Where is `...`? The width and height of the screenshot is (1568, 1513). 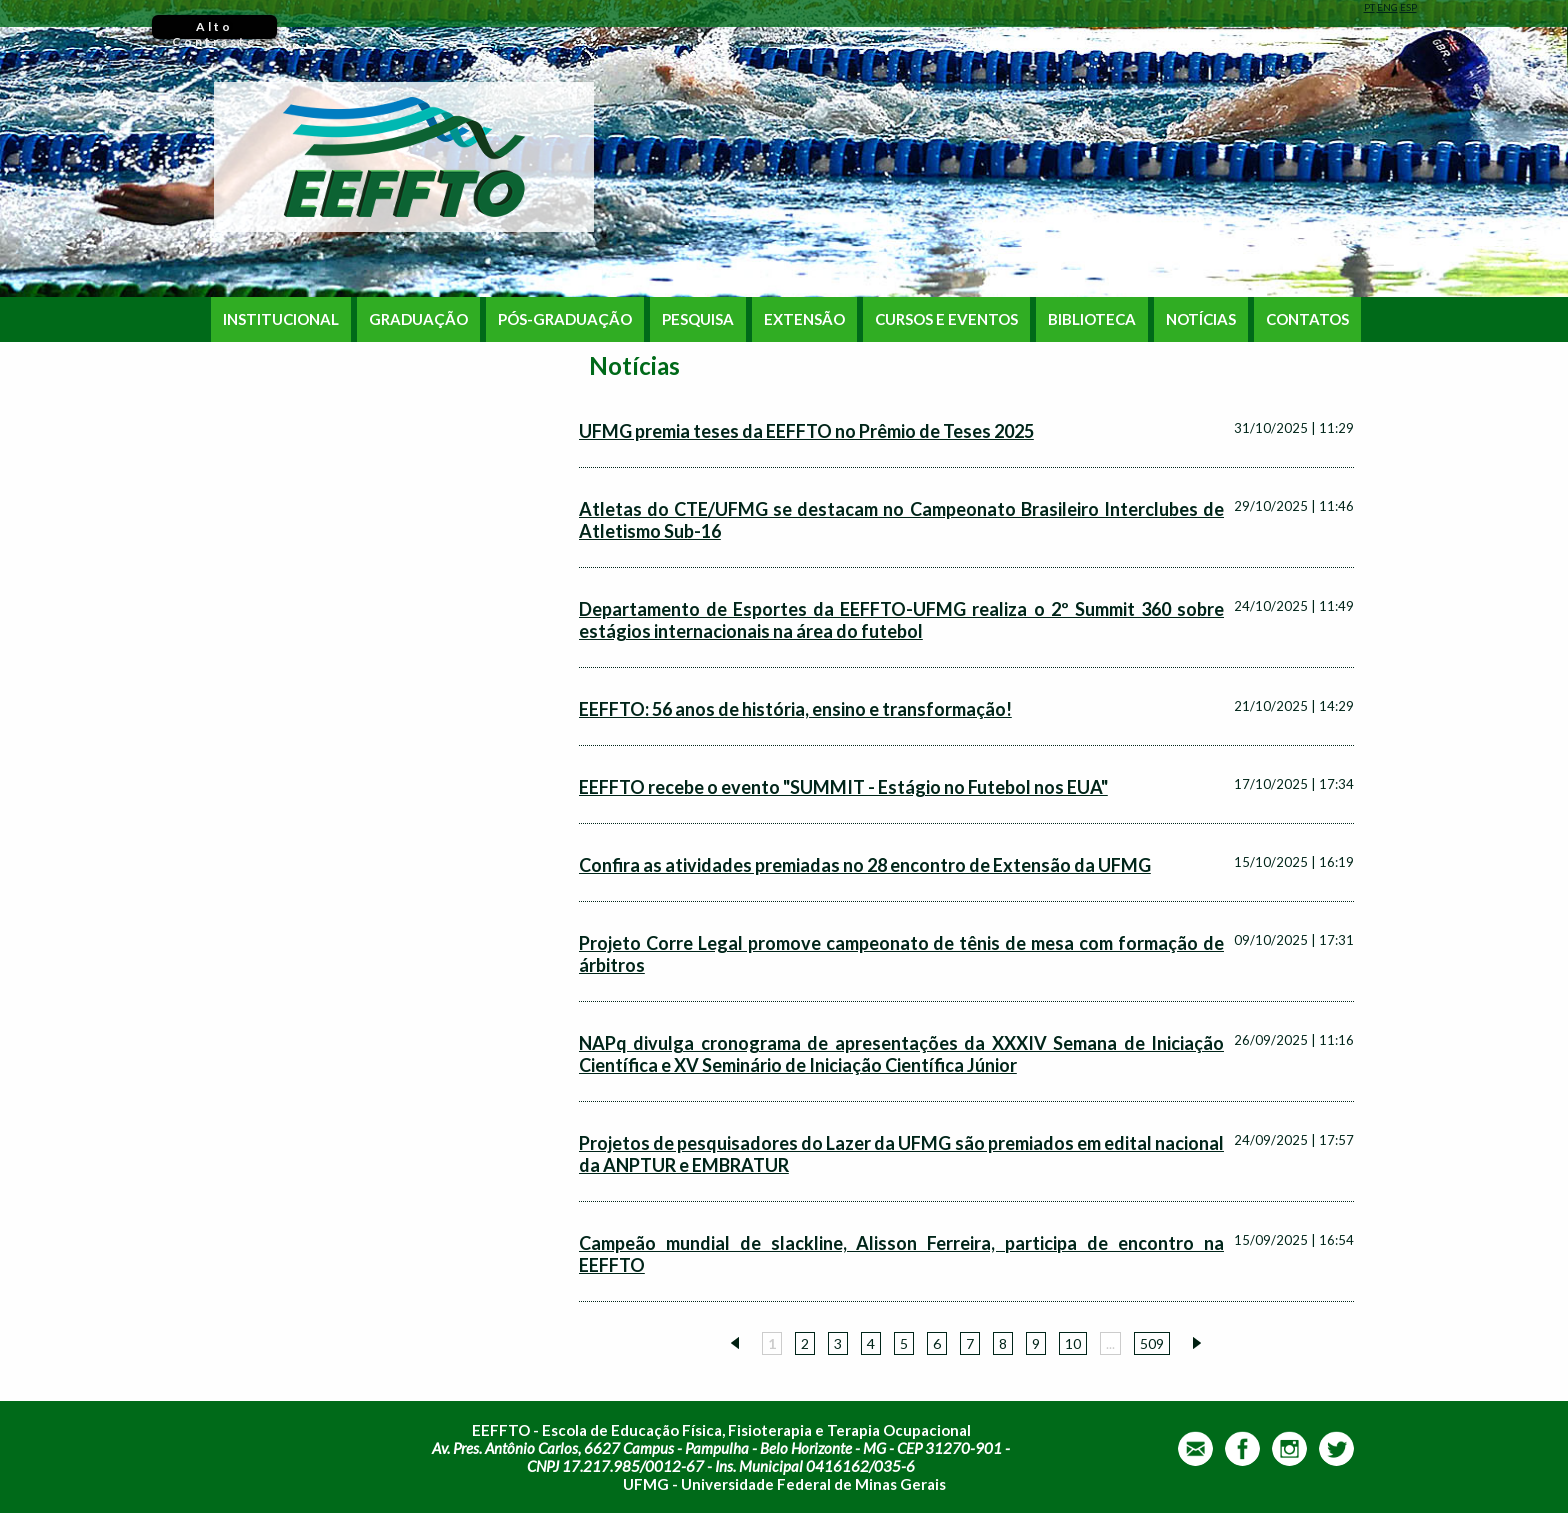 ... is located at coordinates (1110, 1343).